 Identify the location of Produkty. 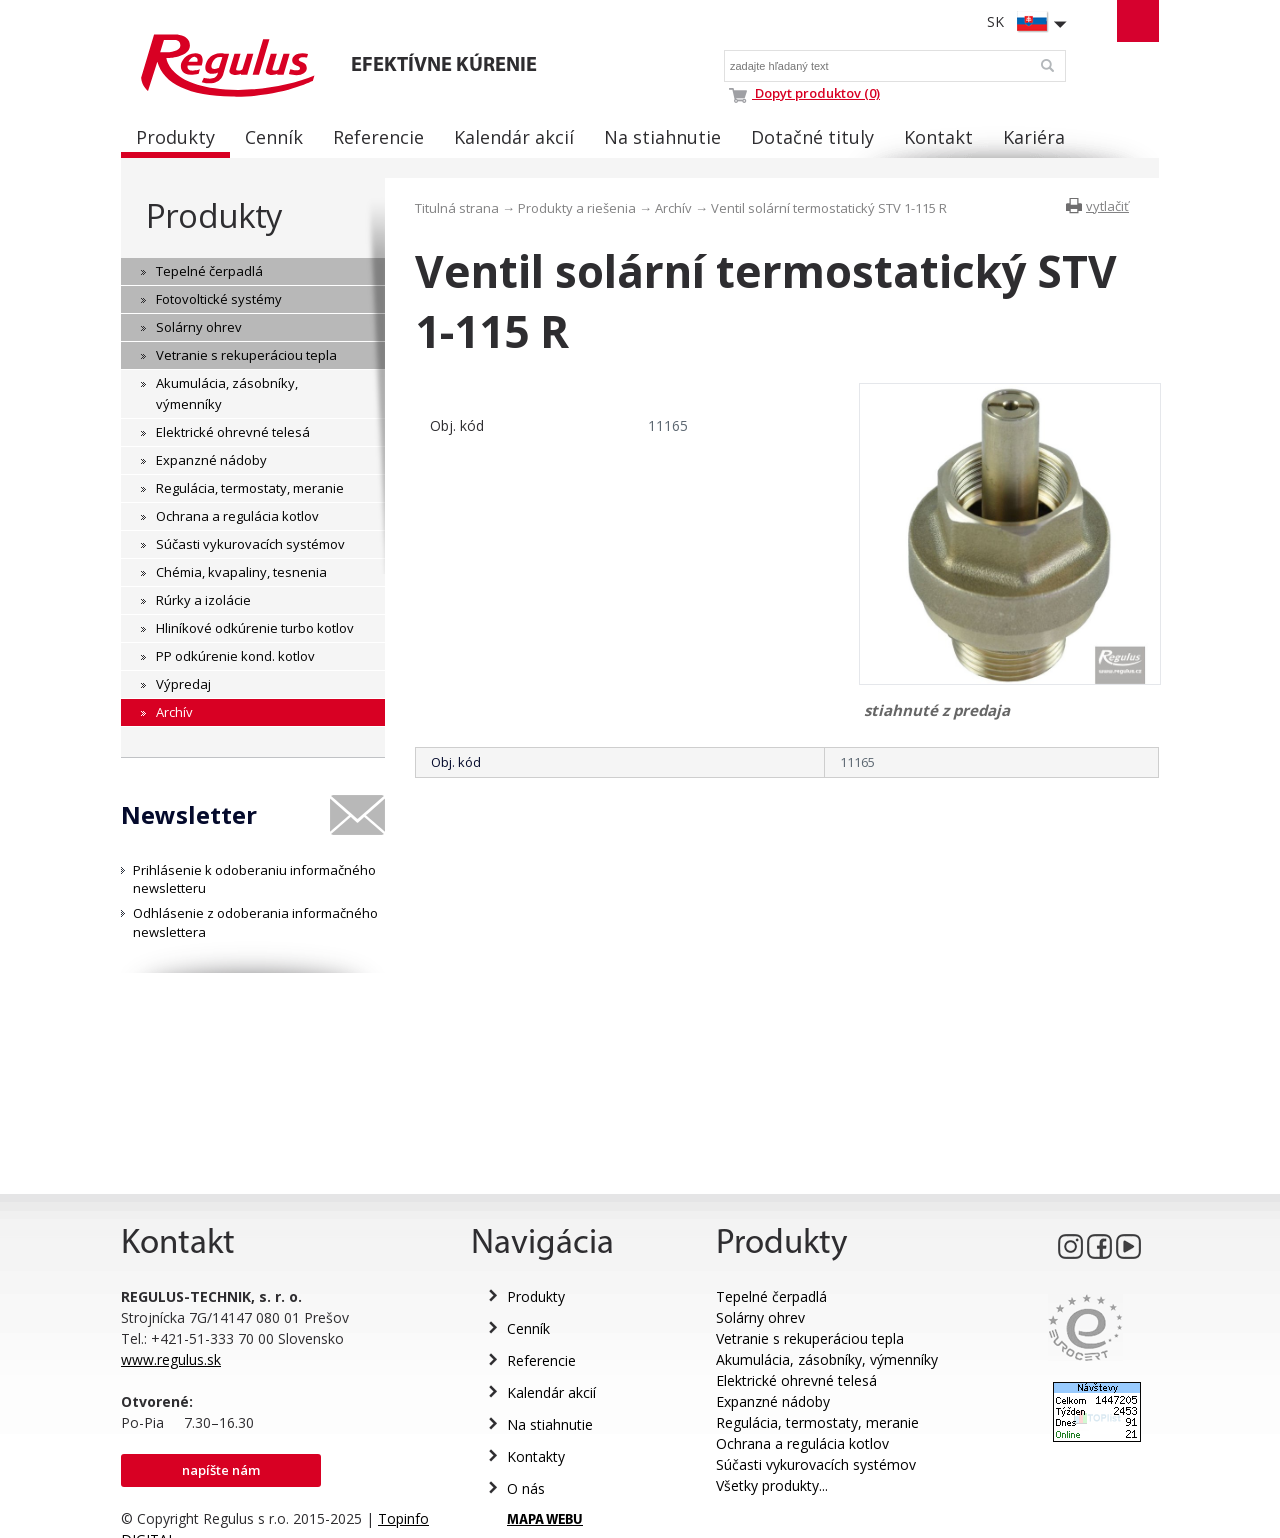
(214, 215).